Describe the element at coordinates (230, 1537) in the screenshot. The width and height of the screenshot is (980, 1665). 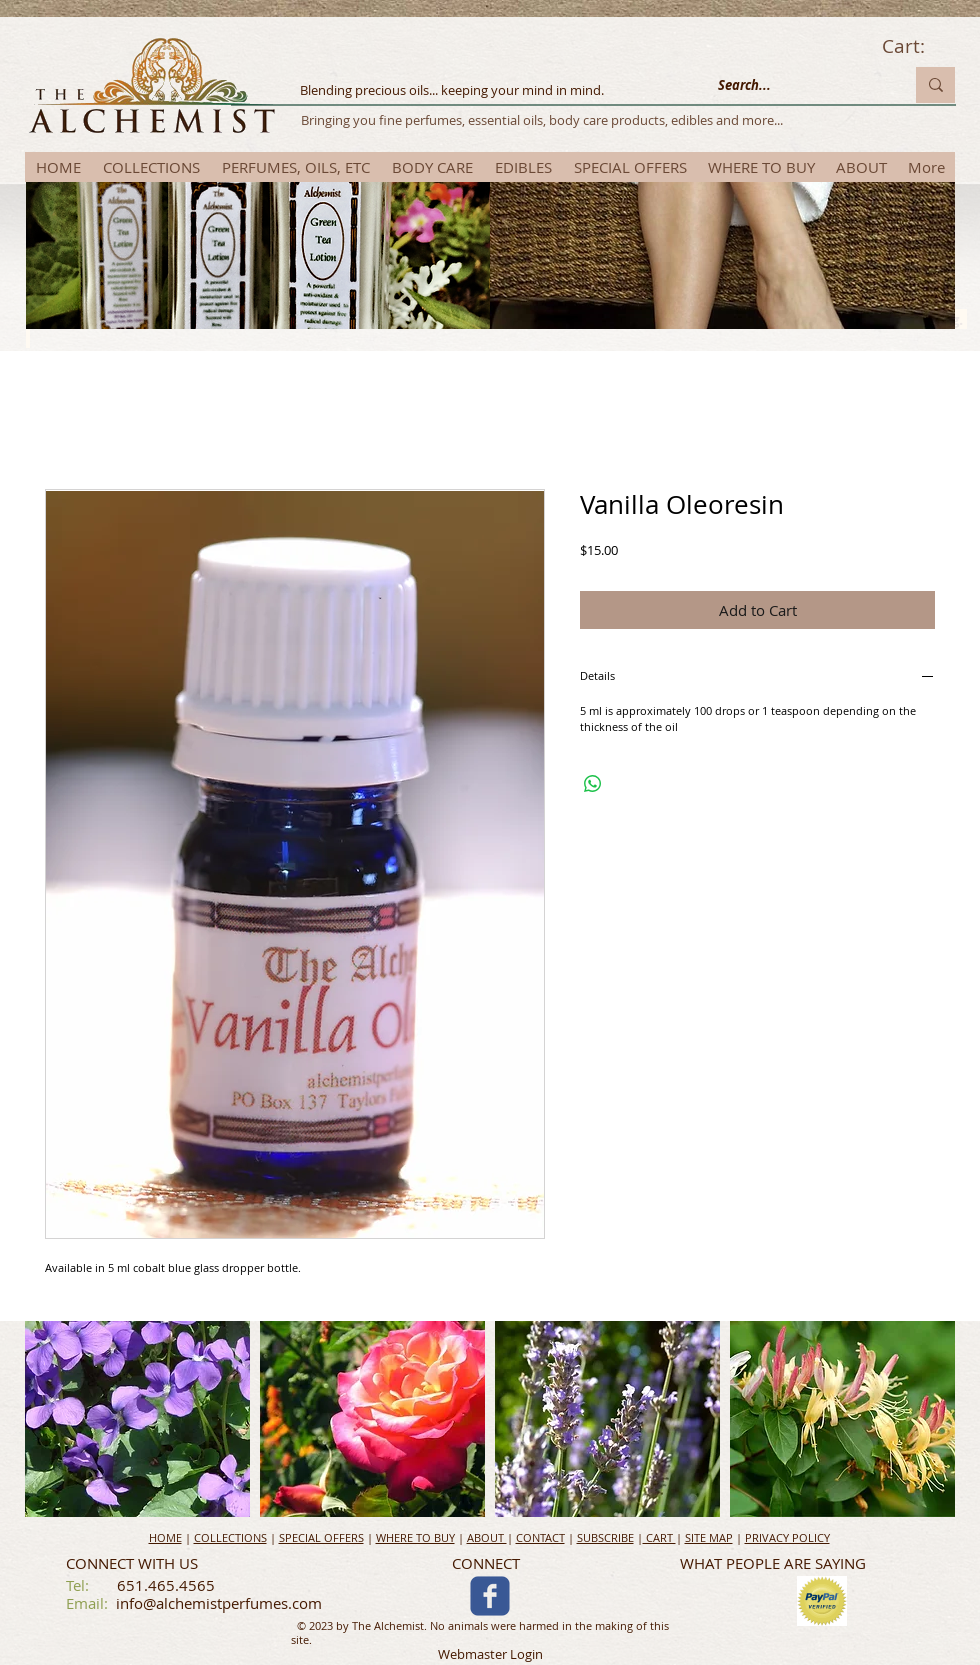
I see `COLLECTIONS` at that location.